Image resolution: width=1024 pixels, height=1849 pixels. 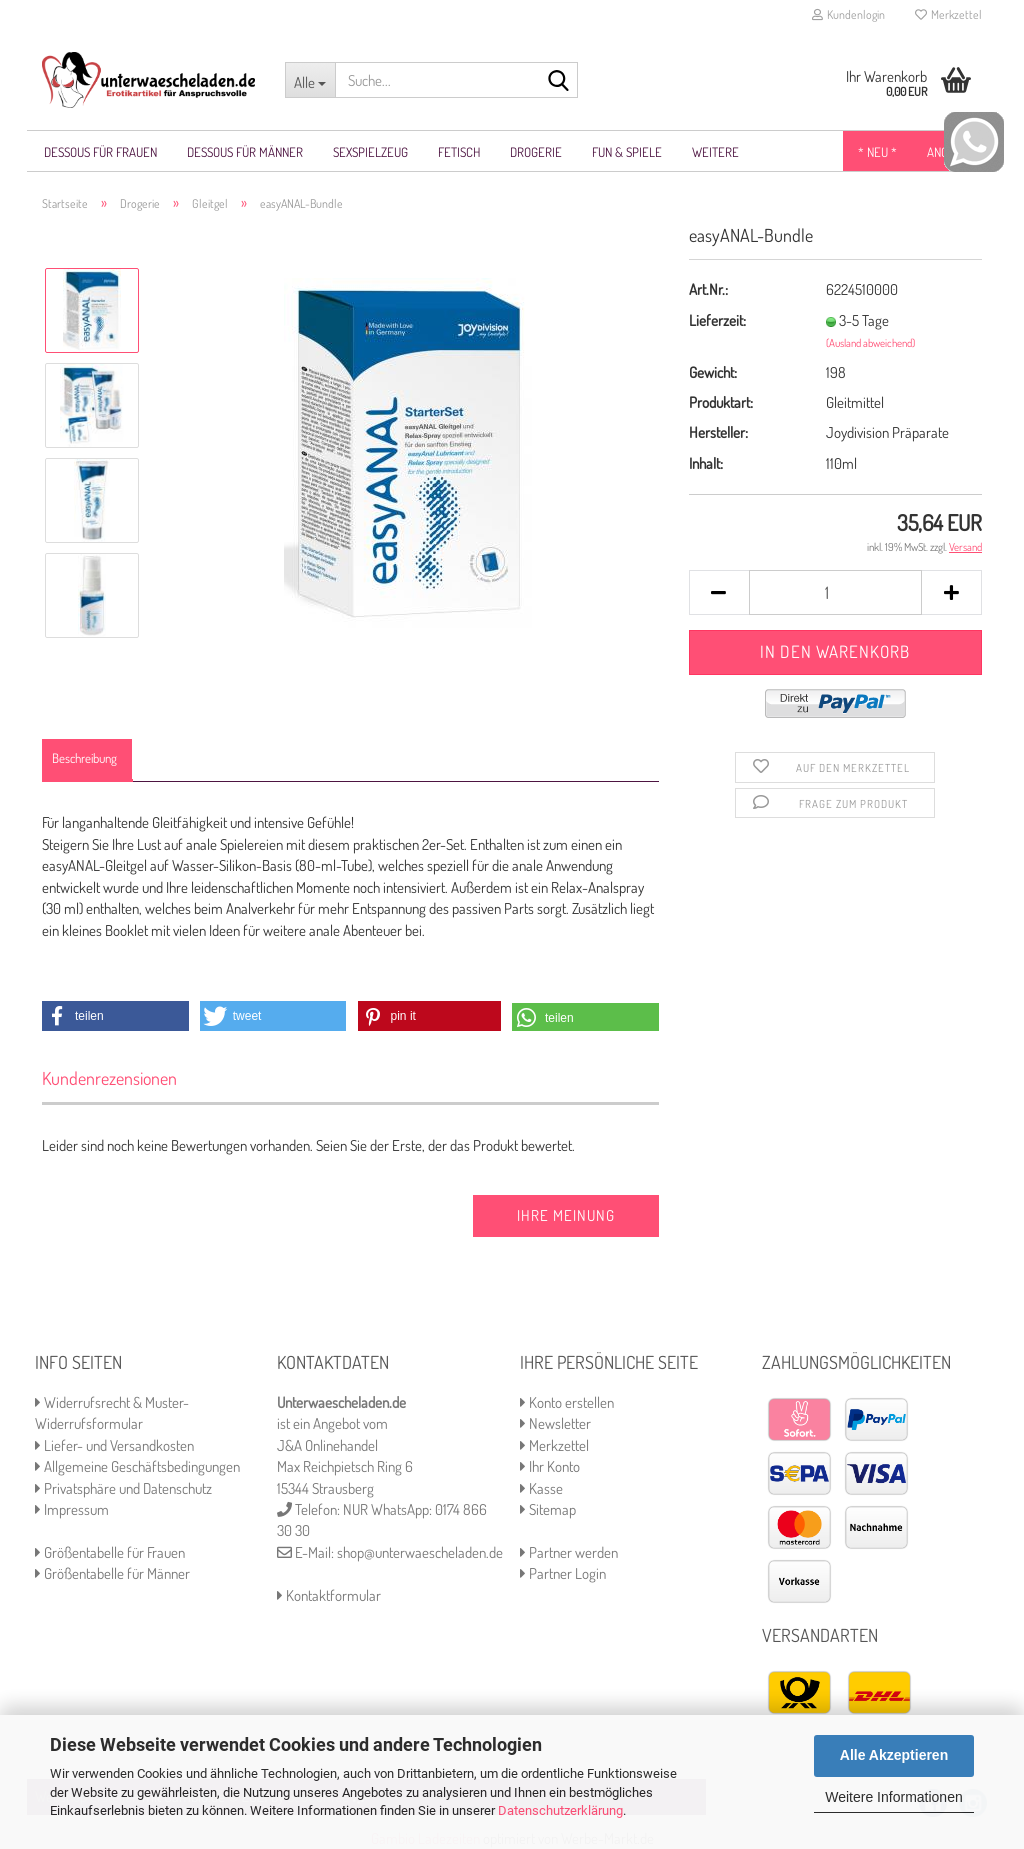 What do you see at coordinates (893, 1797) in the screenshot?
I see `Weitere Informationen` at bounding box center [893, 1797].